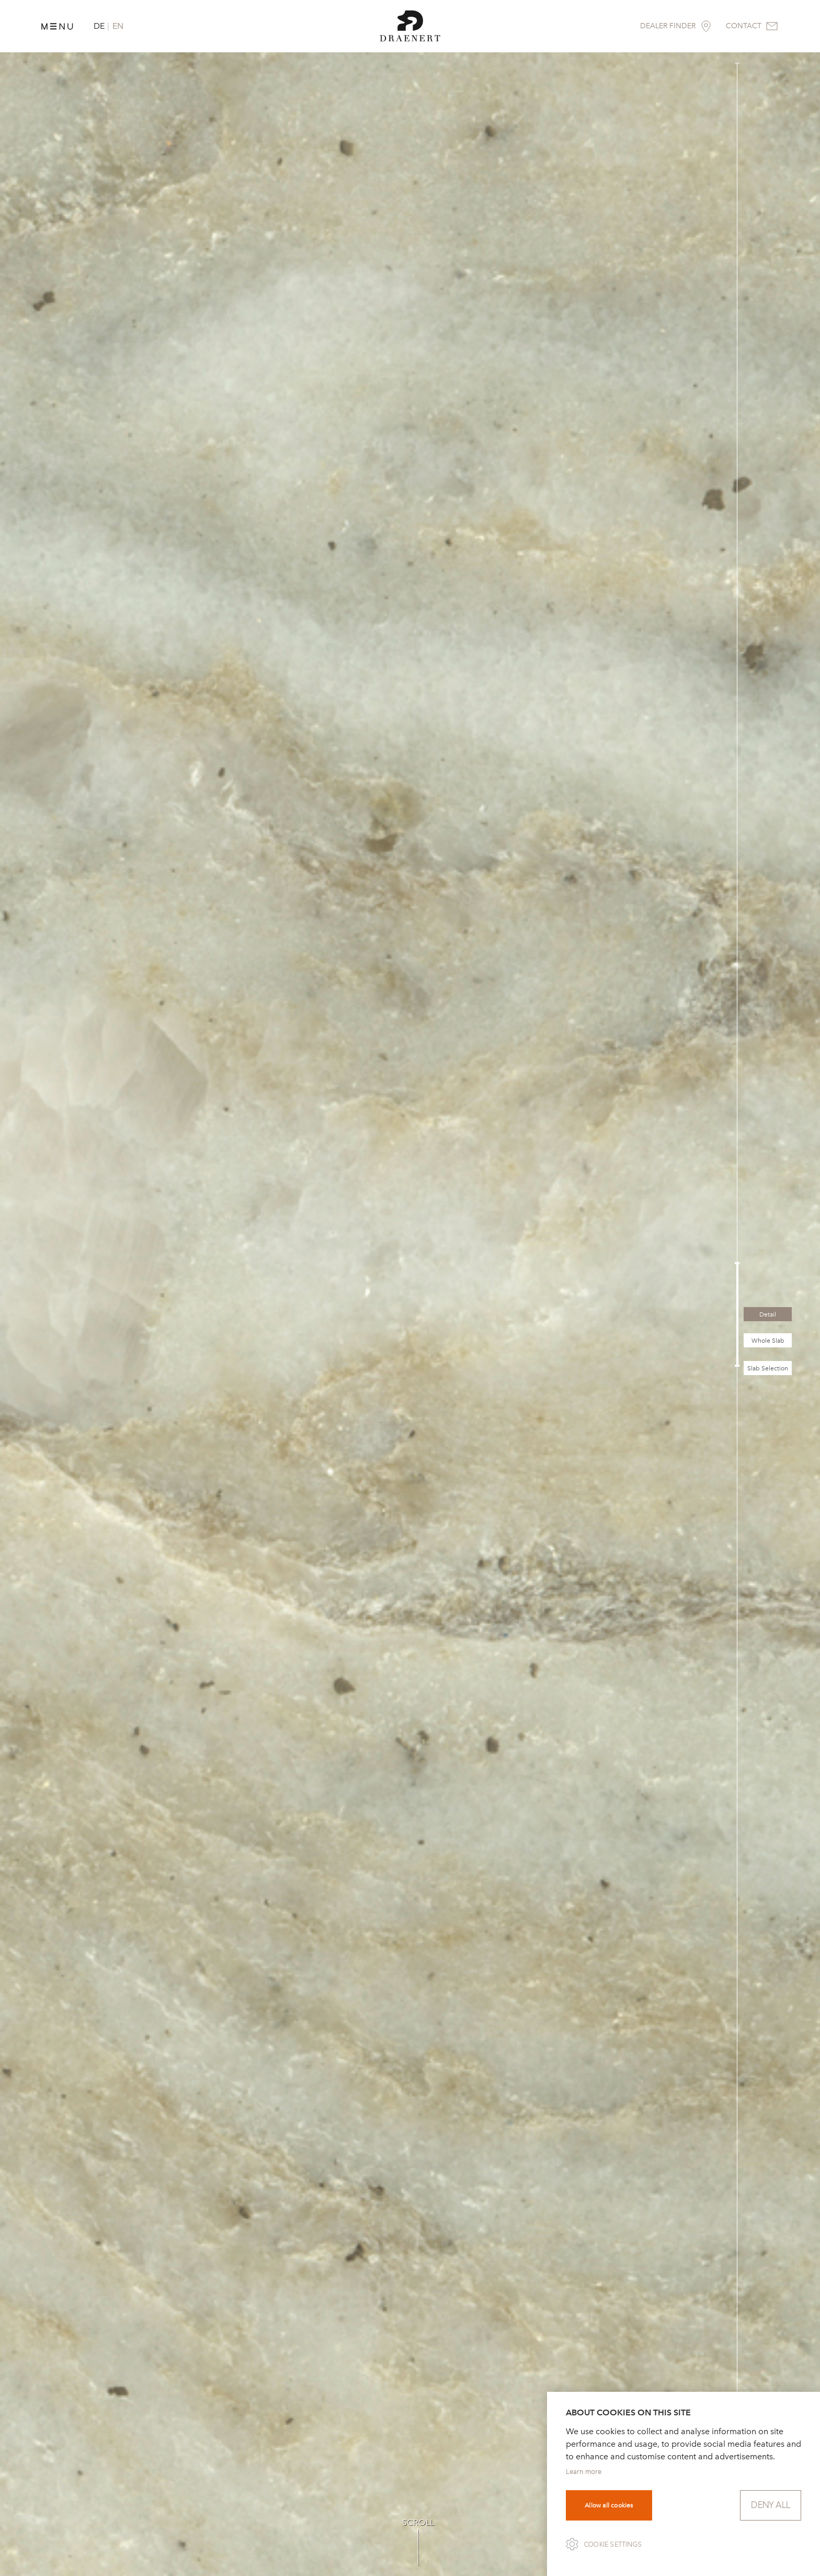 The width and height of the screenshot is (820, 2576). Describe the element at coordinates (770, 2505) in the screenshot. I see `Deny all` at that location.